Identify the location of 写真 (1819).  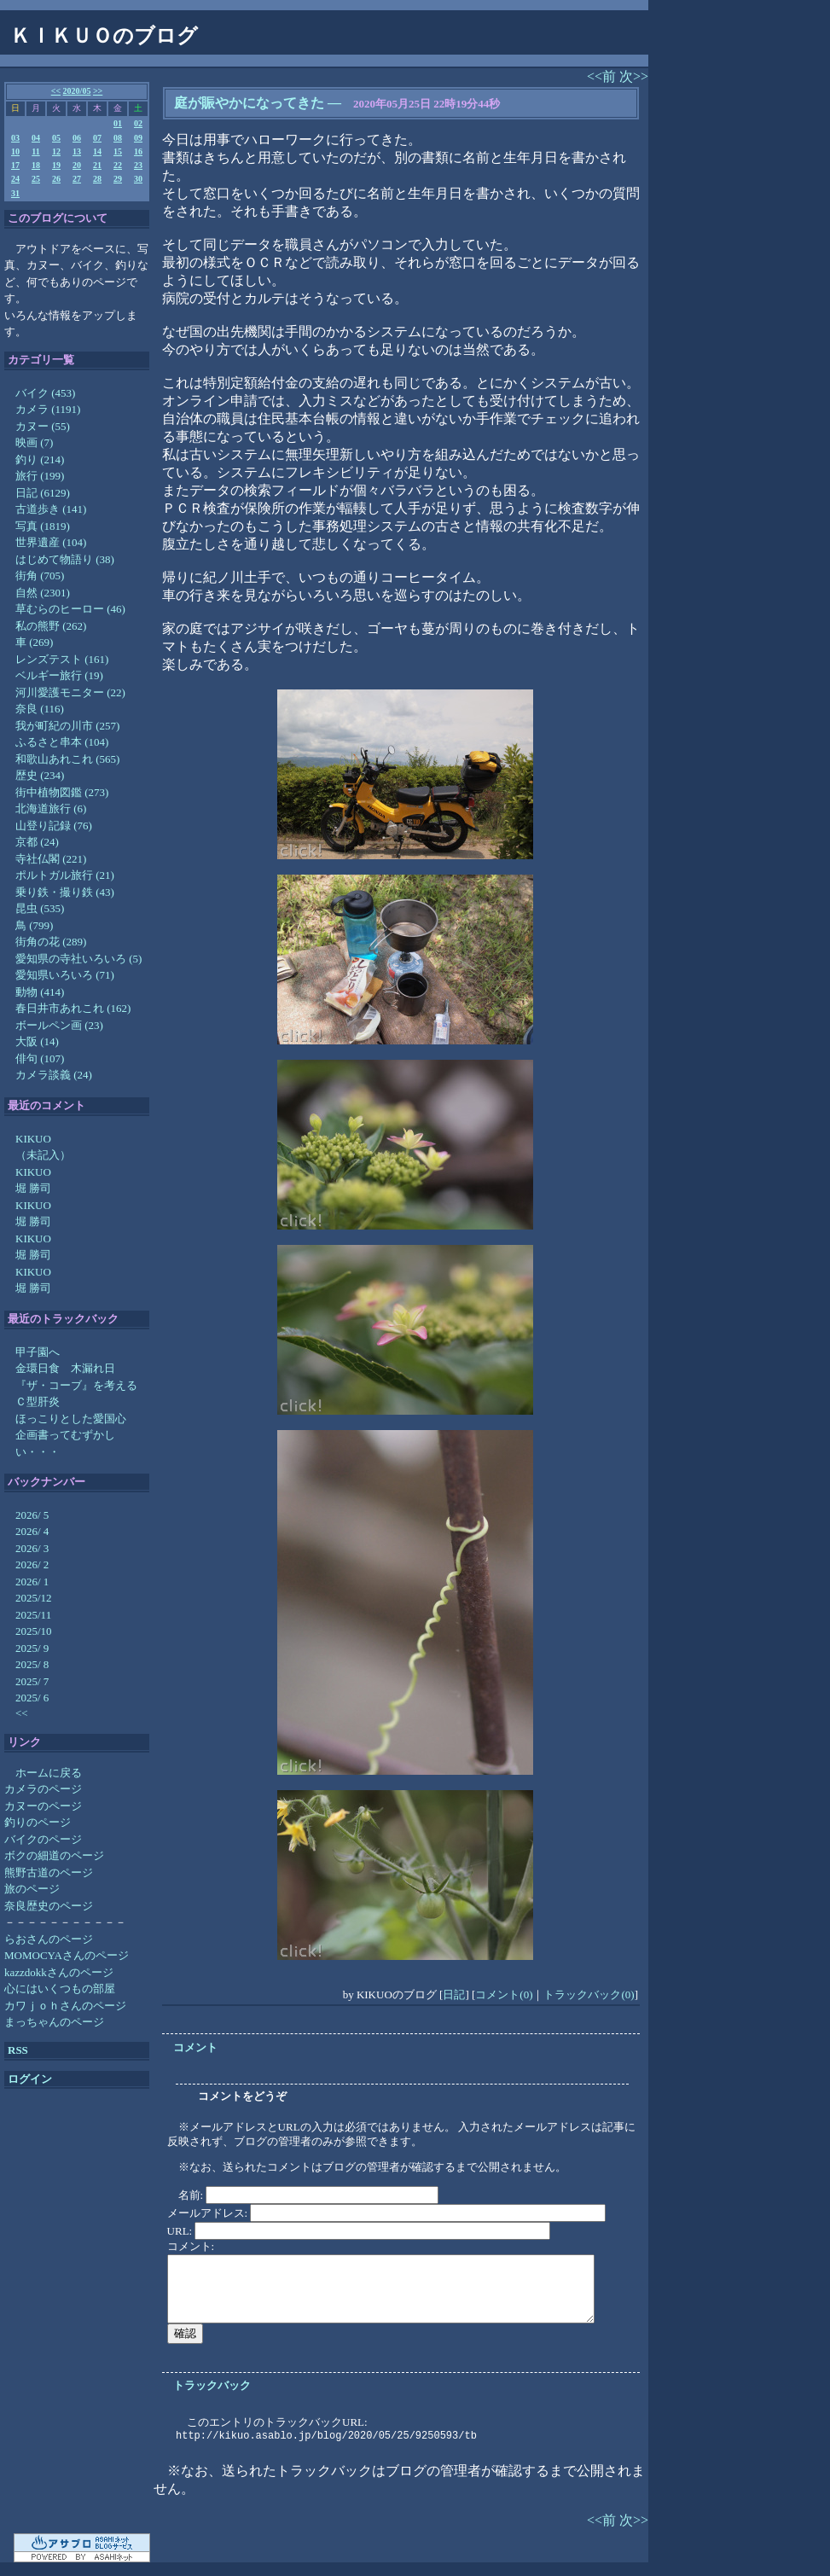
(42, 526).